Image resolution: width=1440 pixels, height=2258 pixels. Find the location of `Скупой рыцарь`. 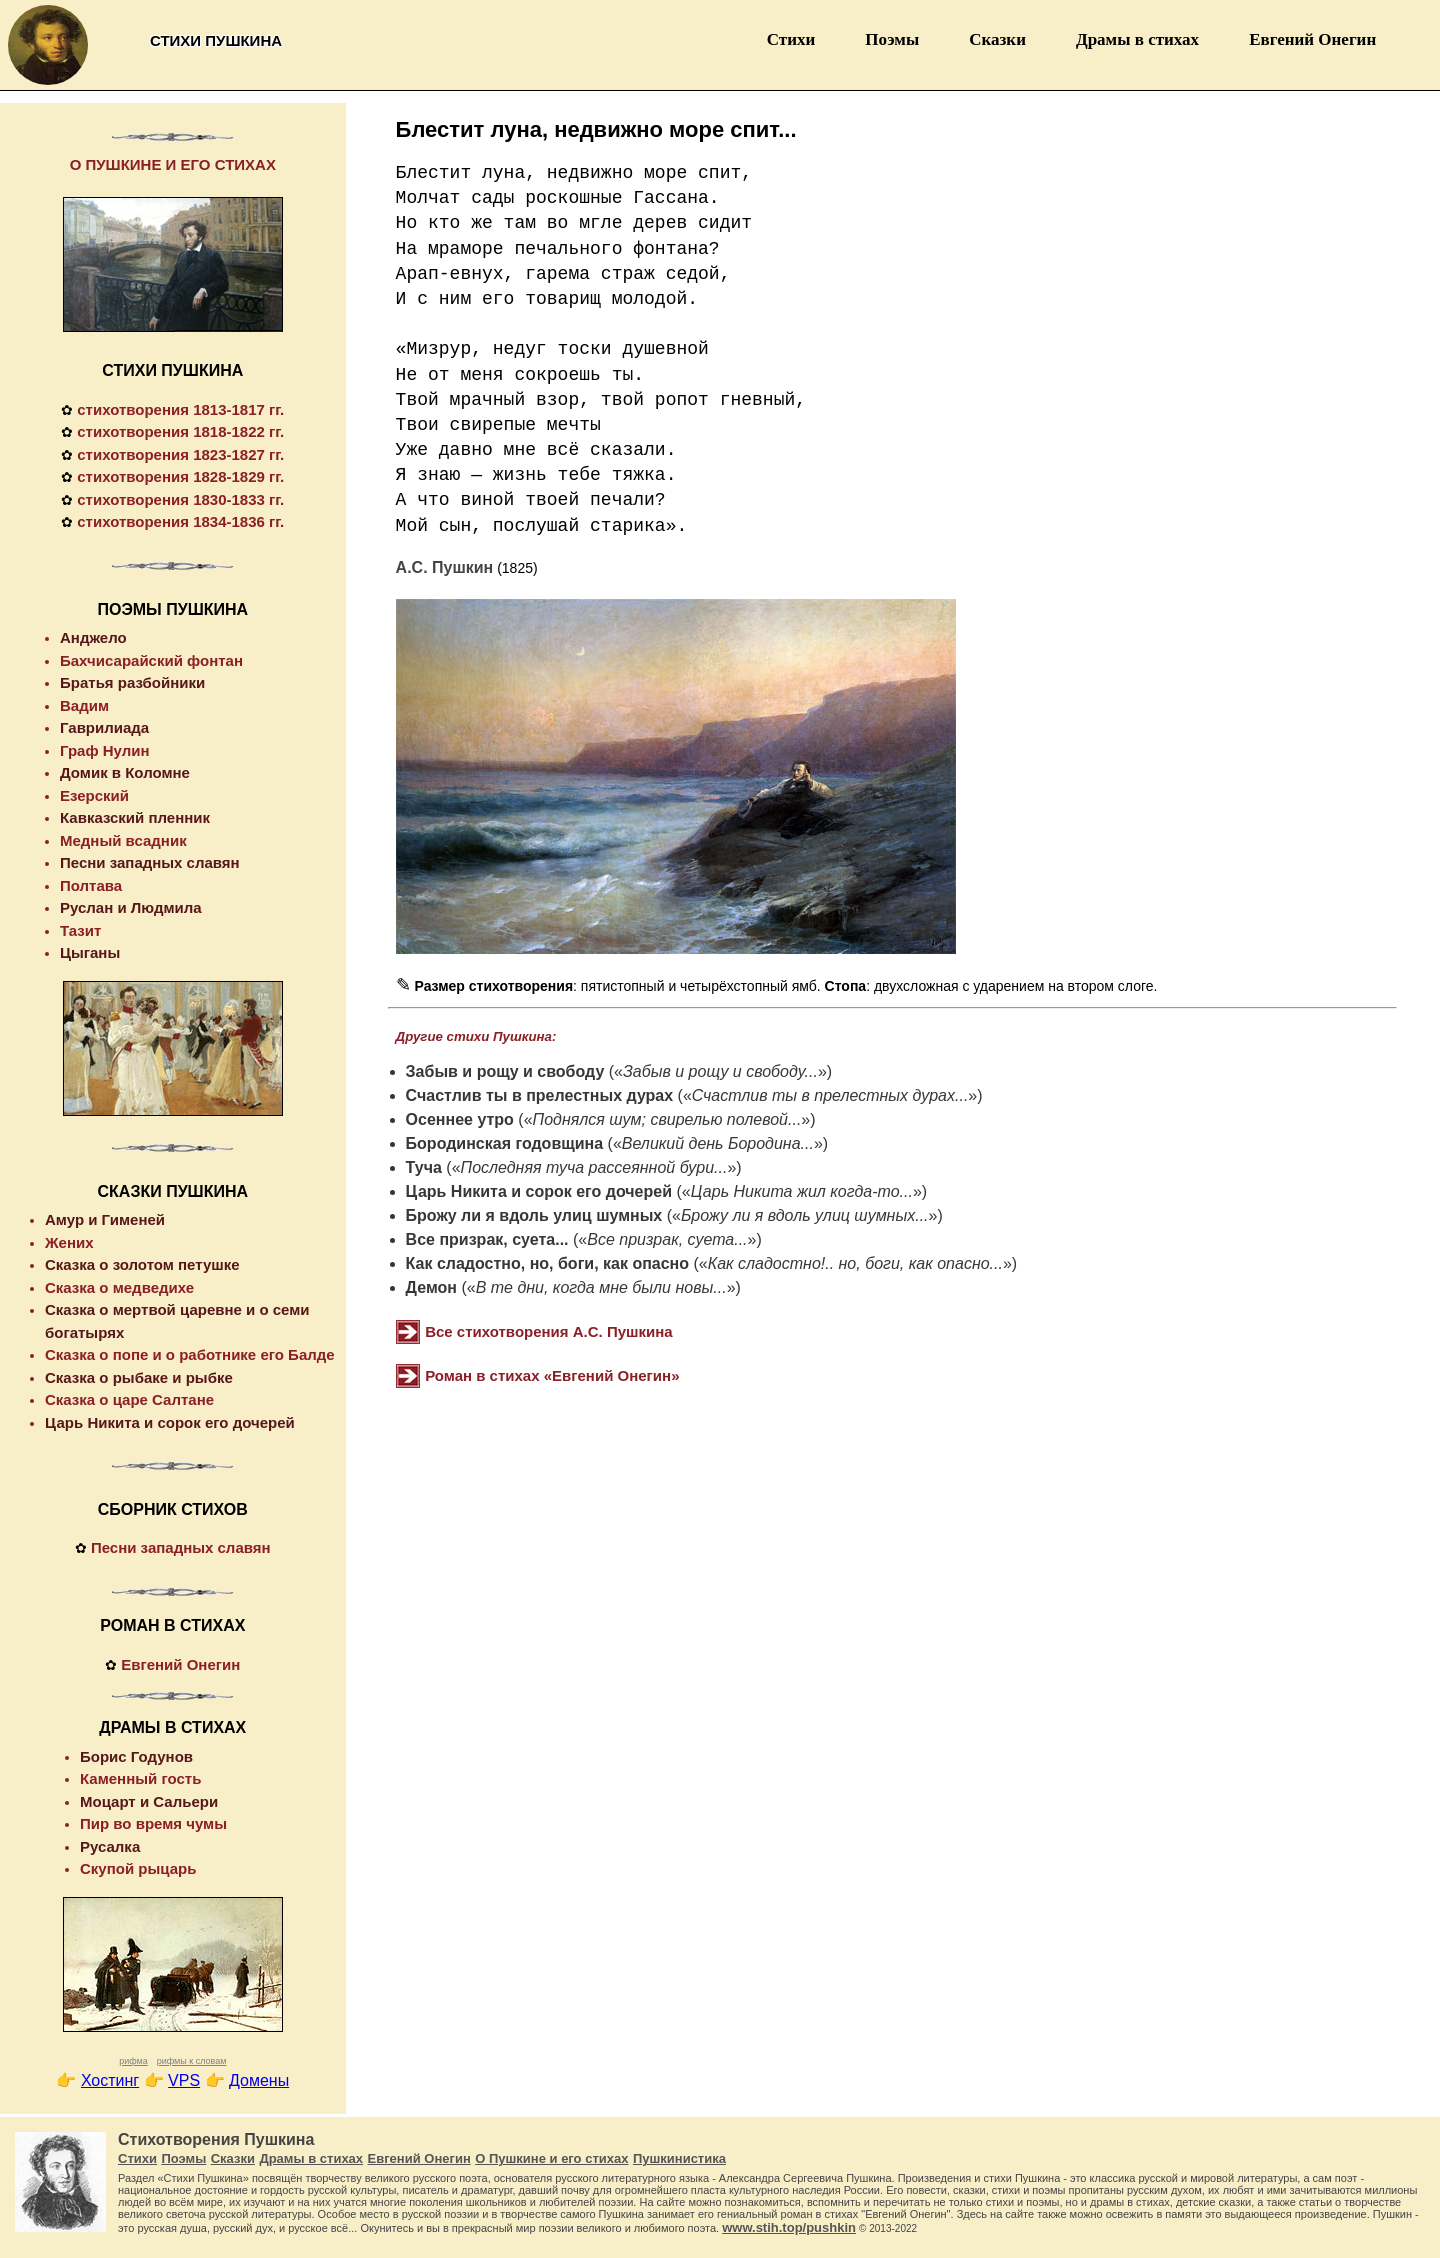

Скупой рыцарь is located at coordinates (138, 1868).